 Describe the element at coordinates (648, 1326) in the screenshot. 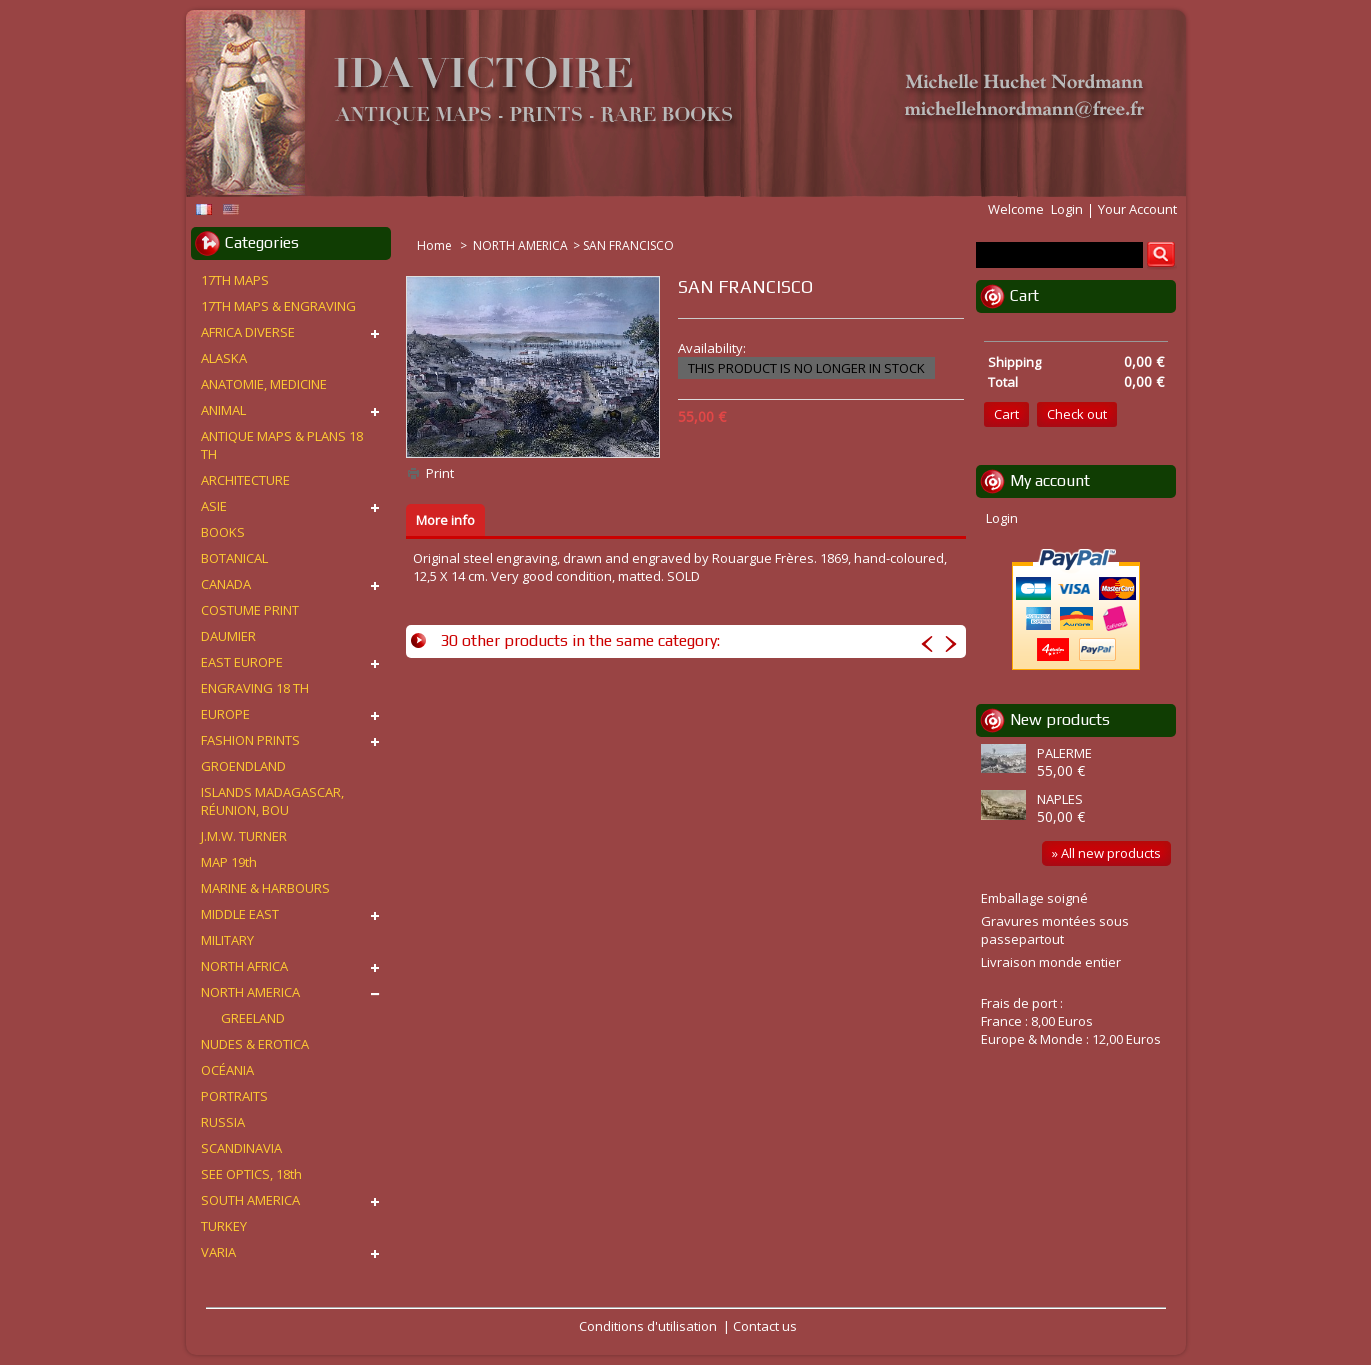

I see `Conditions d'utilisation` at that location.